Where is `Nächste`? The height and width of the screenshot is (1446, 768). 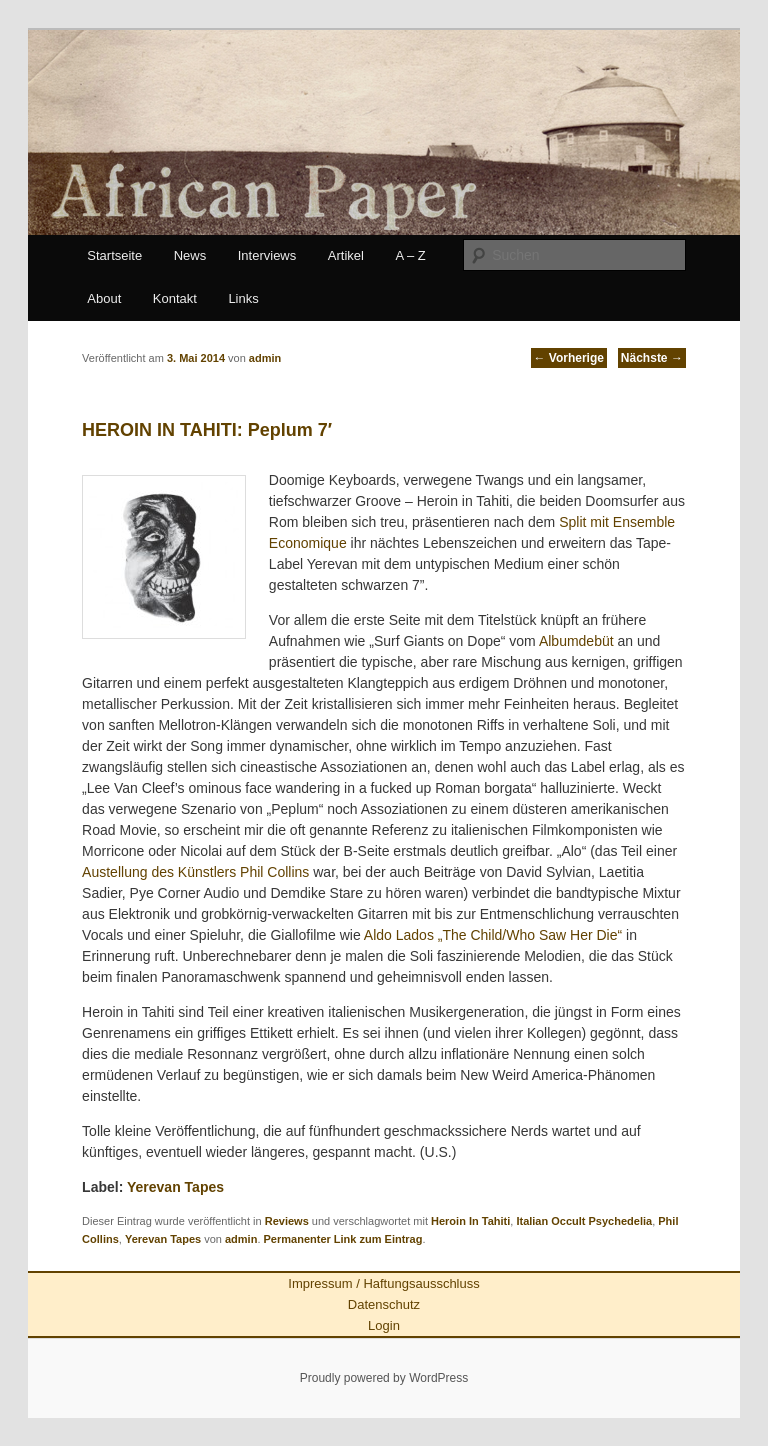
Nächste is located at coordinates (652, 358).